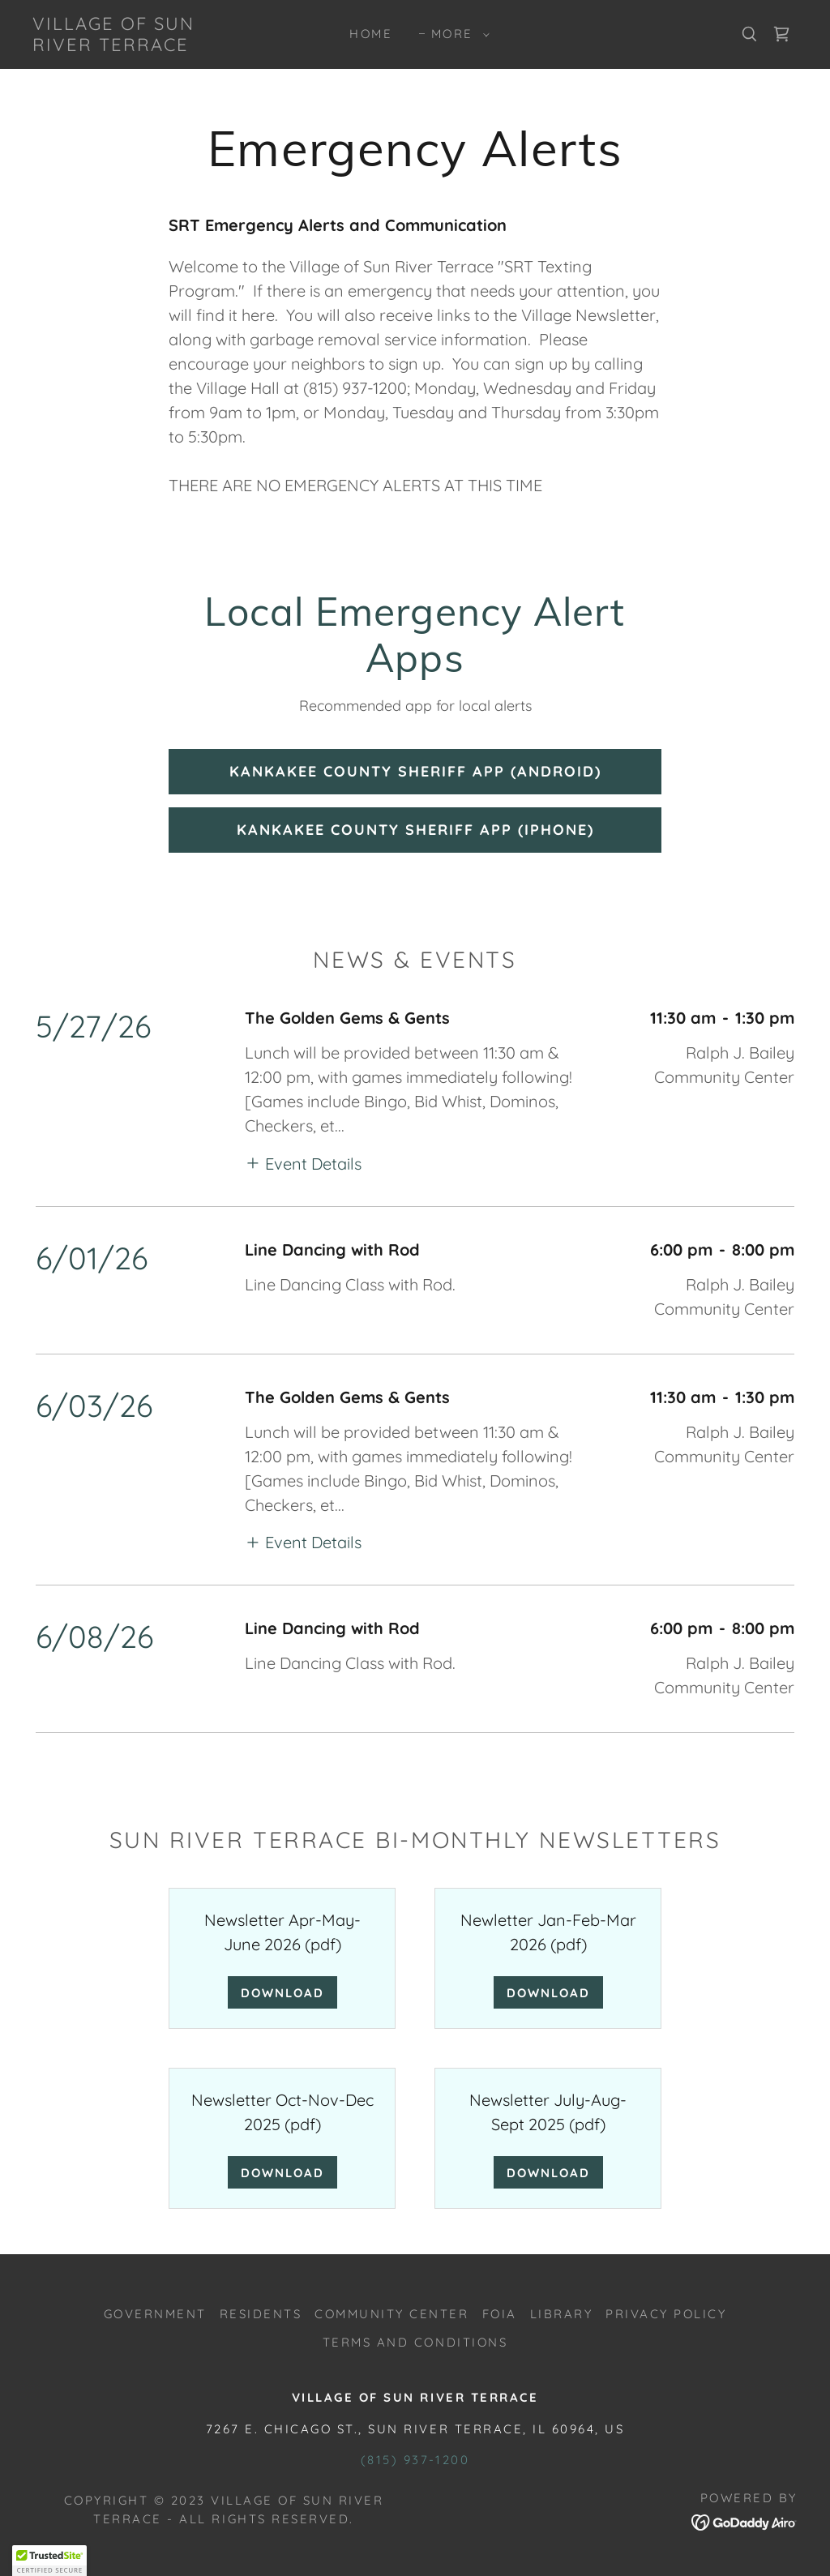 This screenshot has width=830, height=2576. Describe the element at coordinates (415, 2342) in the screenshot. I see `Terms and Conditions [link]` at that location.